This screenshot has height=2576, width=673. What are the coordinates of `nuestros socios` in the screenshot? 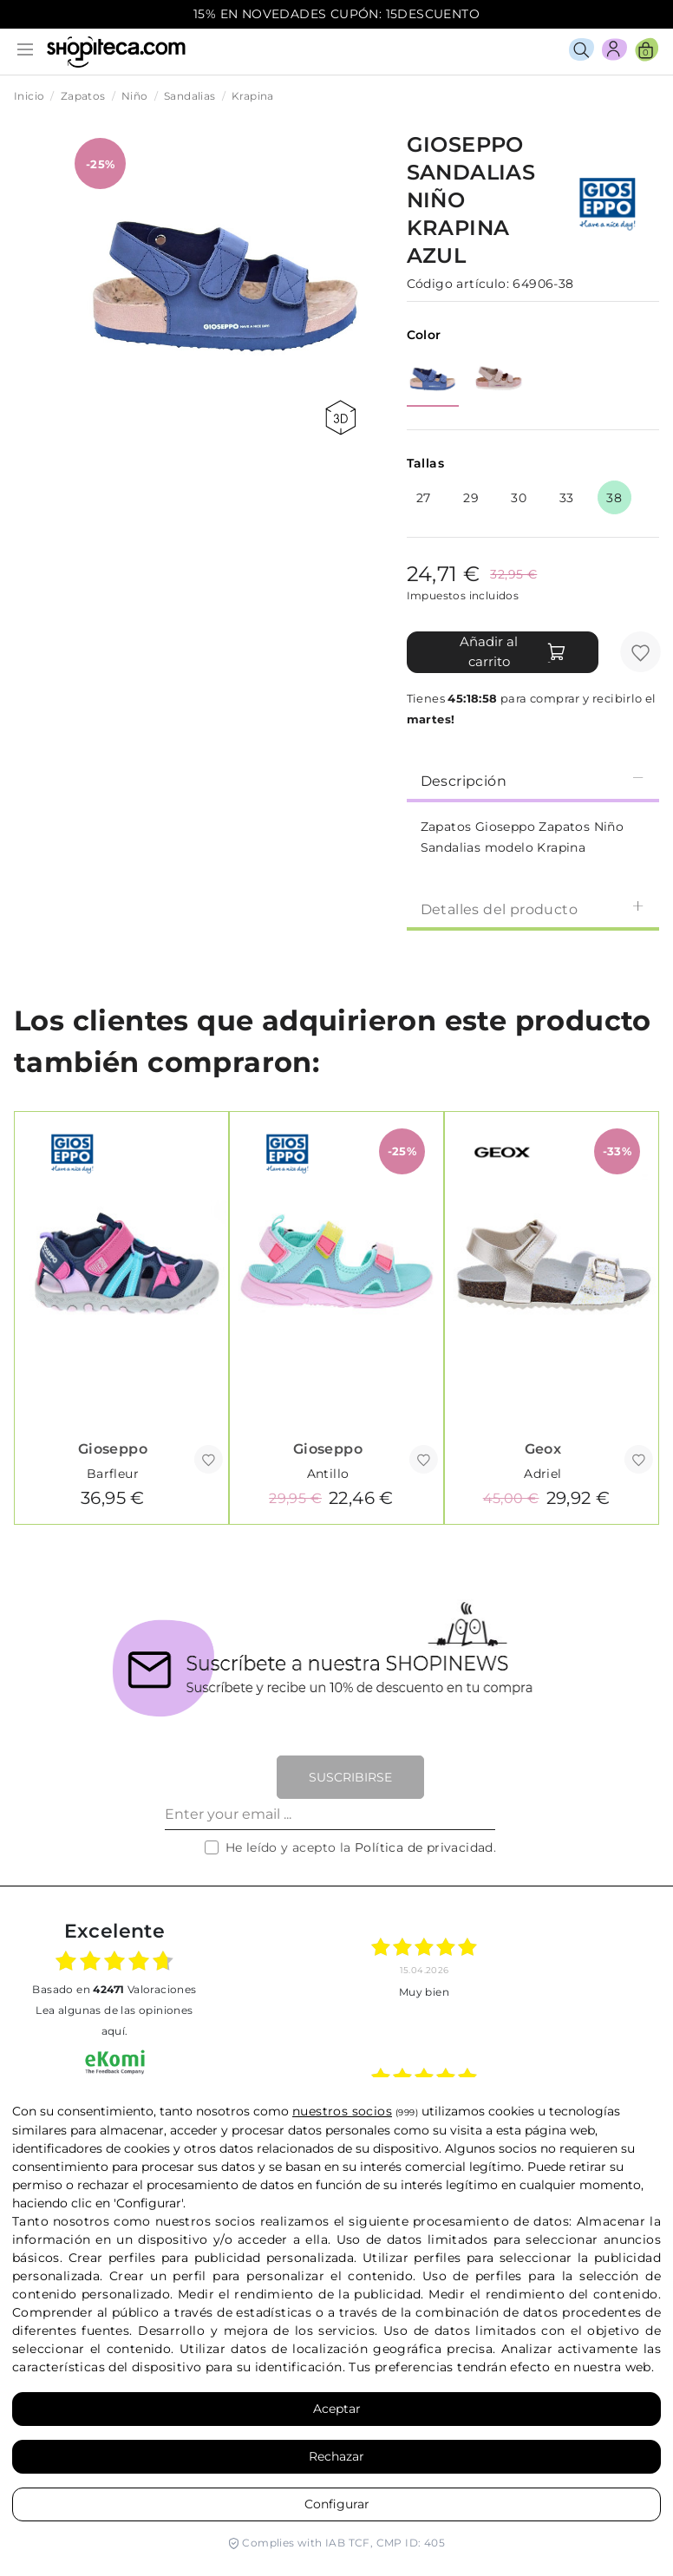 It's located at (342, 2111).